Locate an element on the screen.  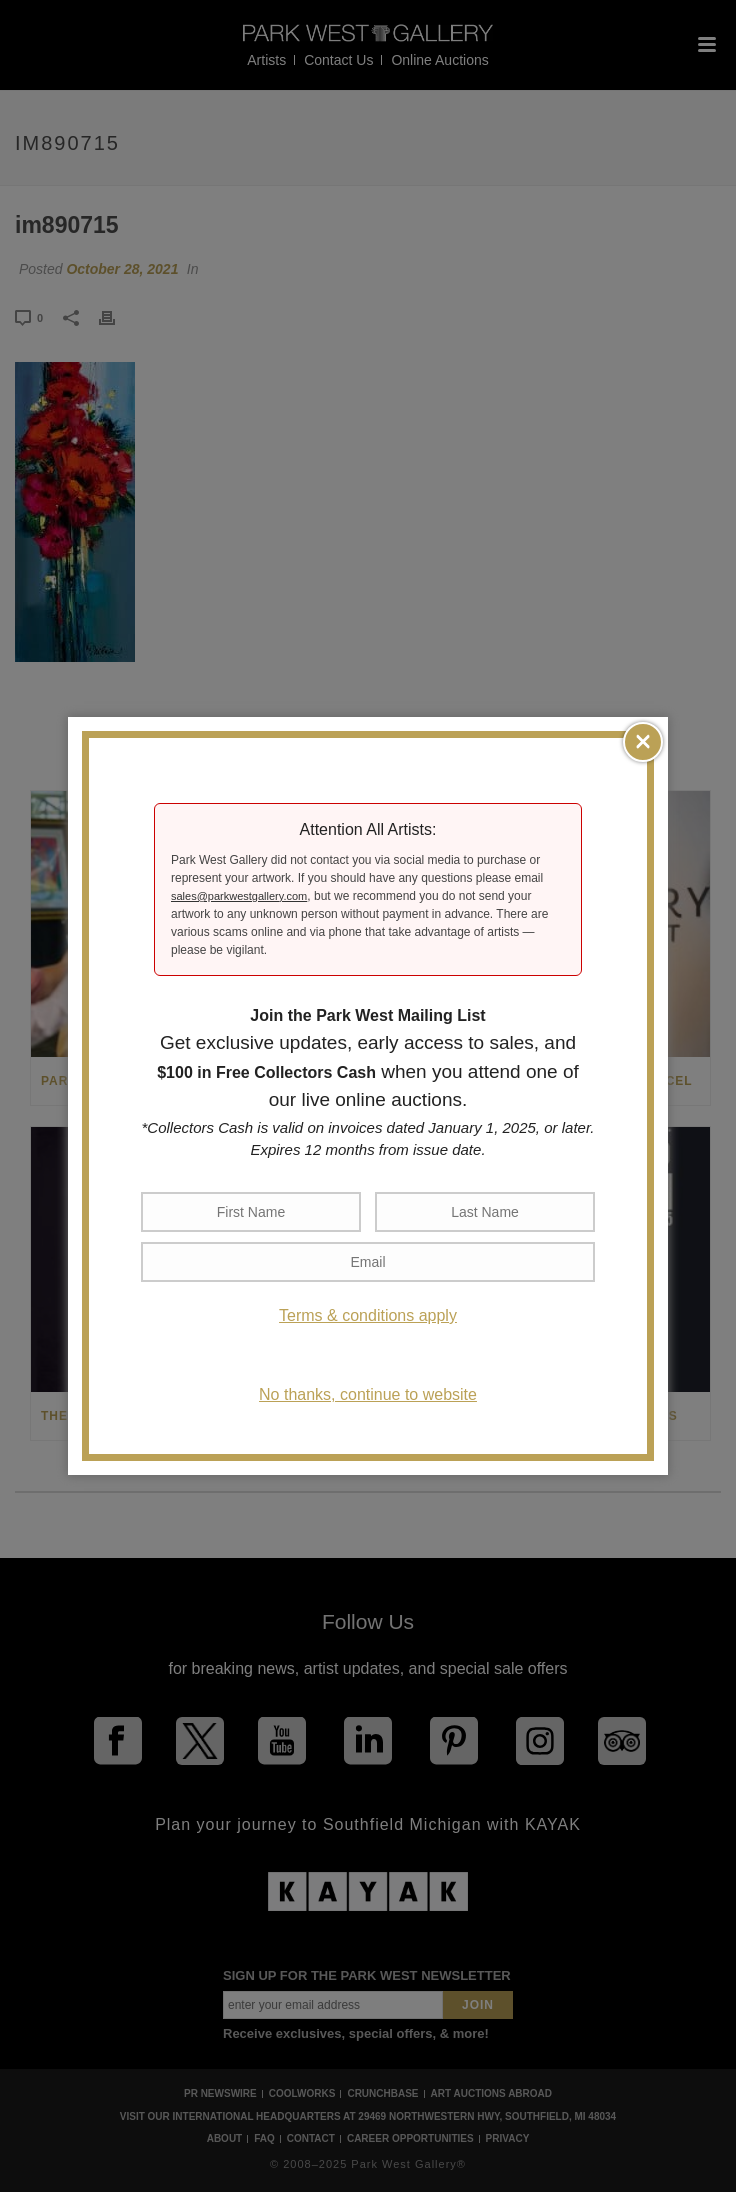
Terms & conditions apply is located at coordinates (368, 1315).